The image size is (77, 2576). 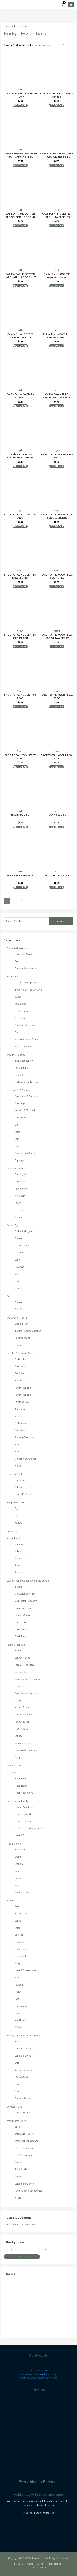 I want to click on Facial Care, so click(x=20, y=1380).